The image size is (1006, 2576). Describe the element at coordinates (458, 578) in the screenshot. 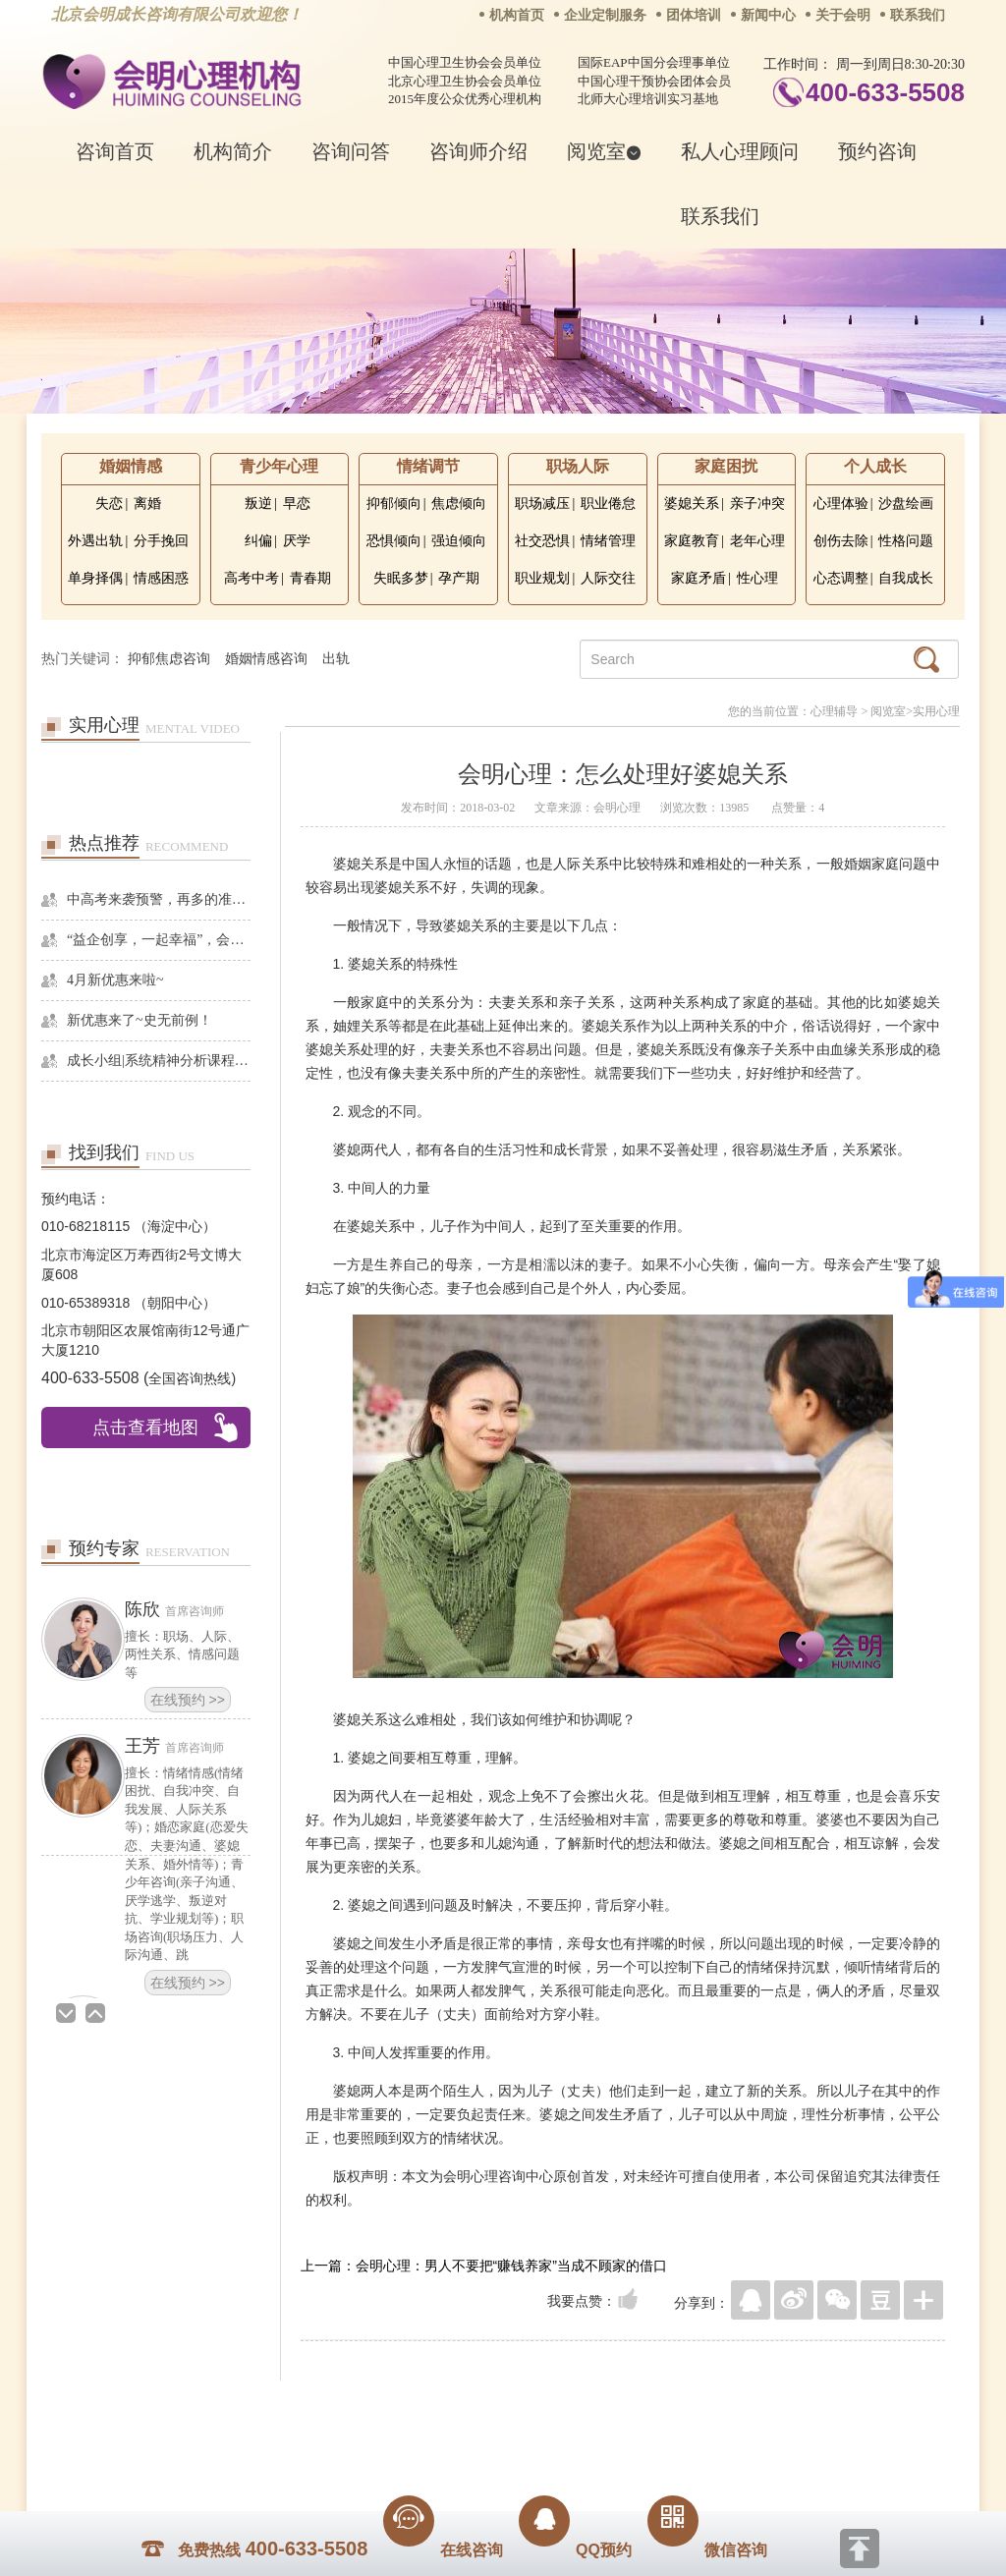

I see `孕产期` at that location.